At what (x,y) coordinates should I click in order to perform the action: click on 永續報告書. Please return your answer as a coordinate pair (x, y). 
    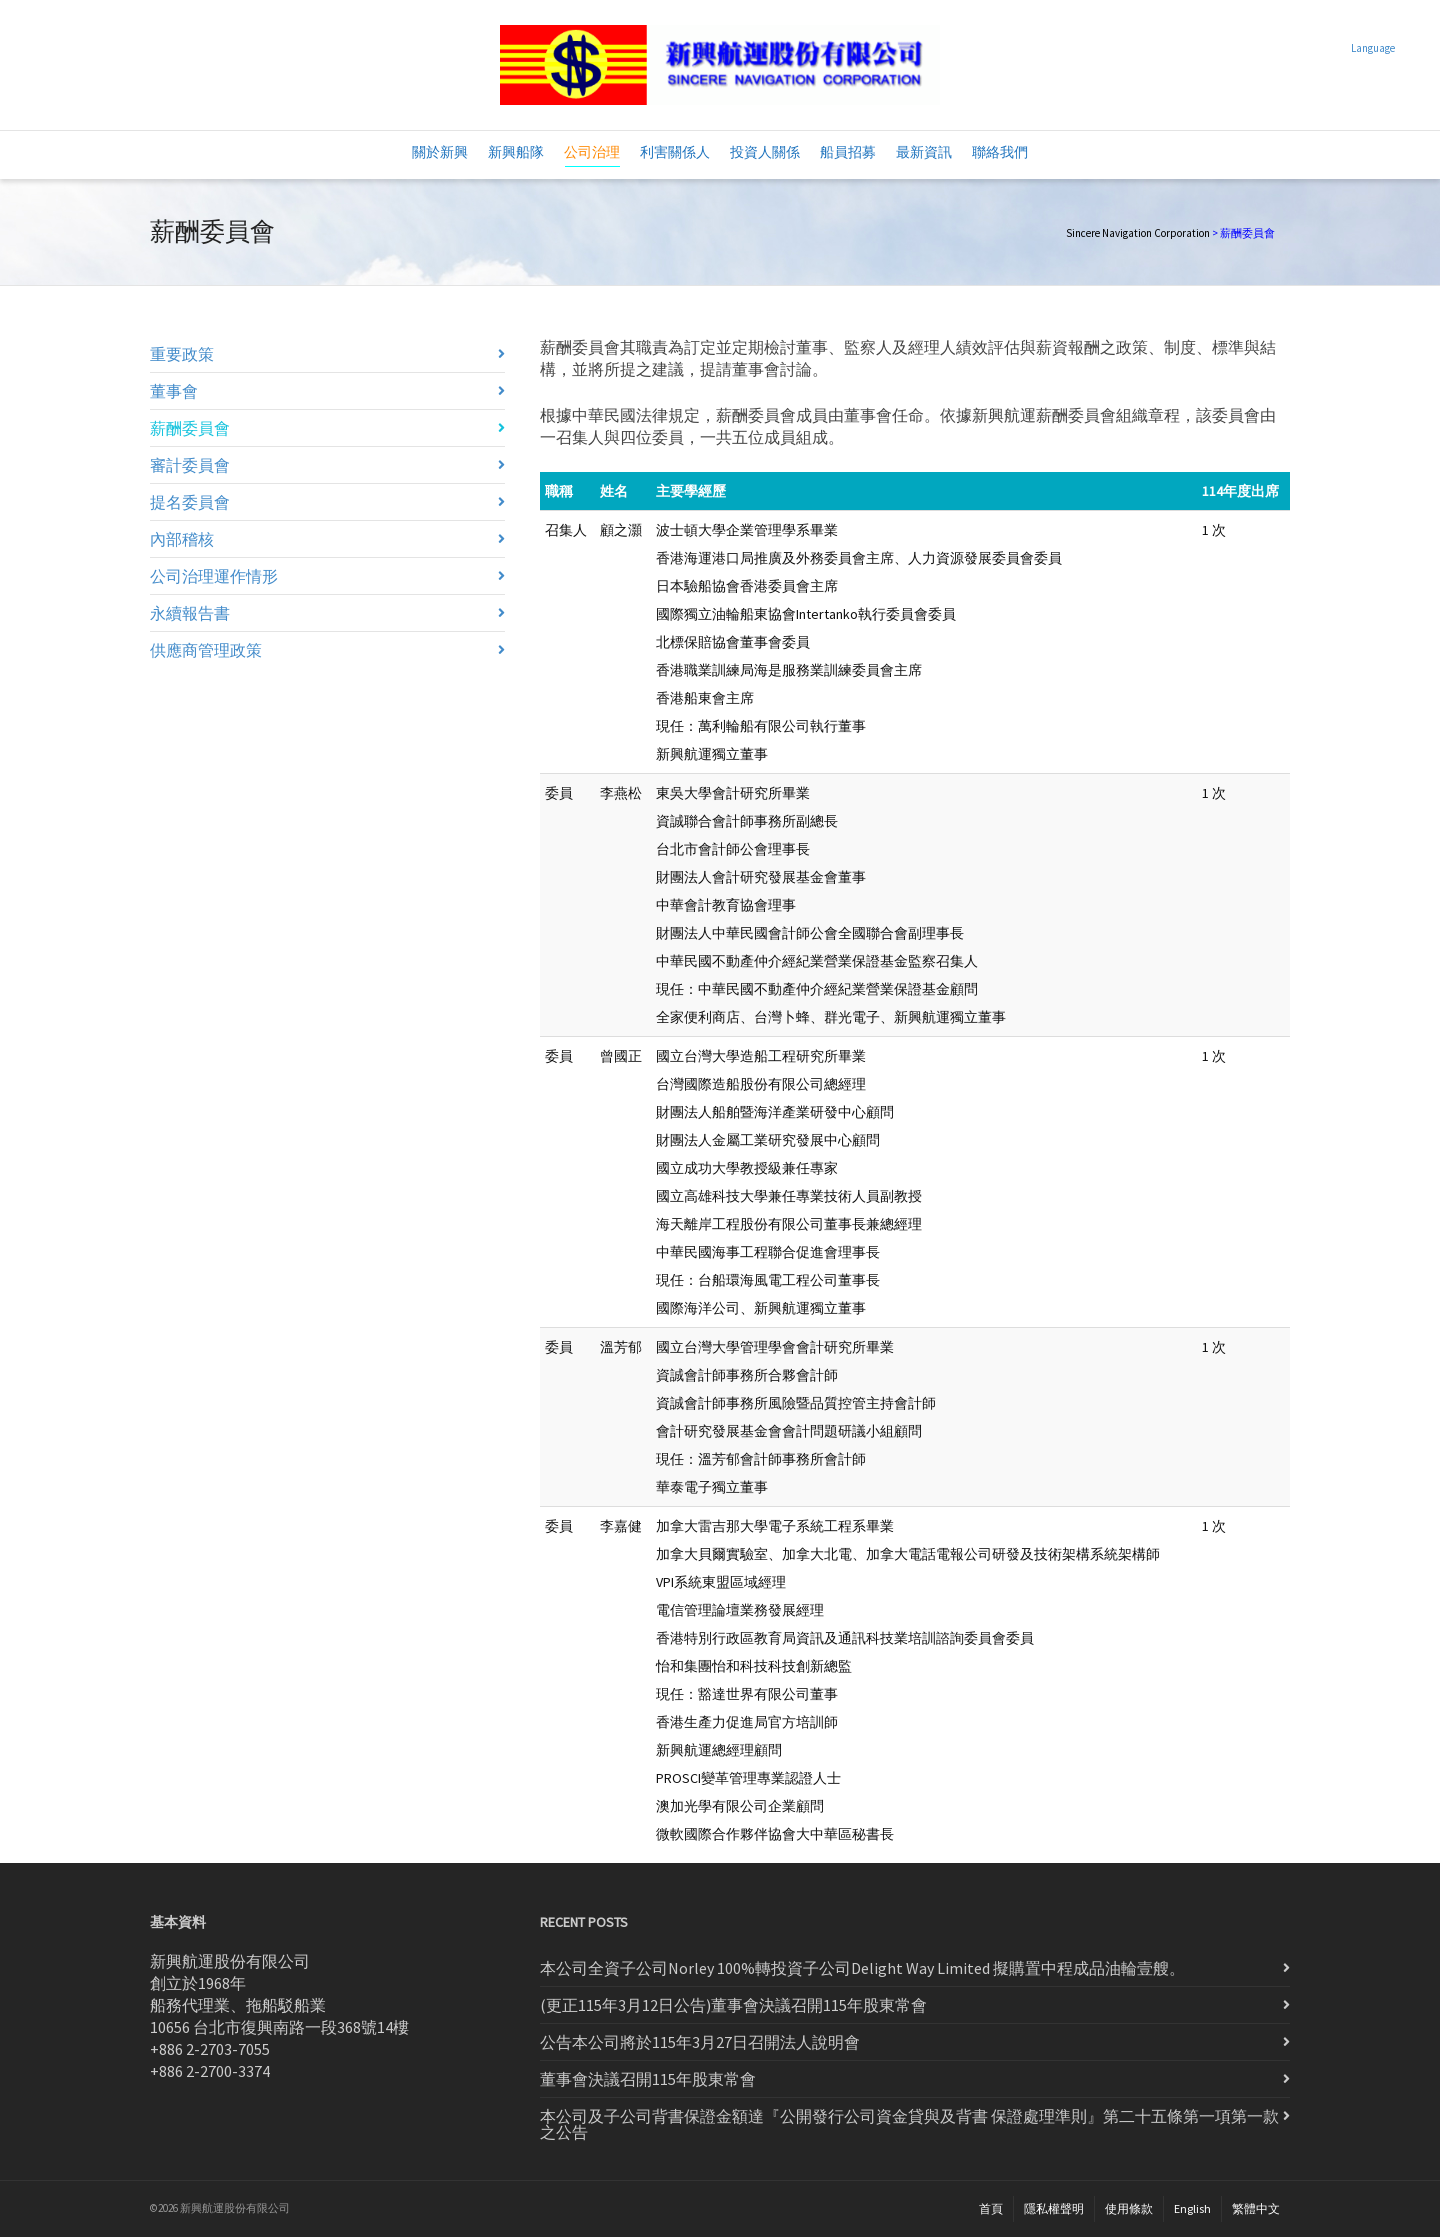
    Looking at the image, I should click on (190, 613).